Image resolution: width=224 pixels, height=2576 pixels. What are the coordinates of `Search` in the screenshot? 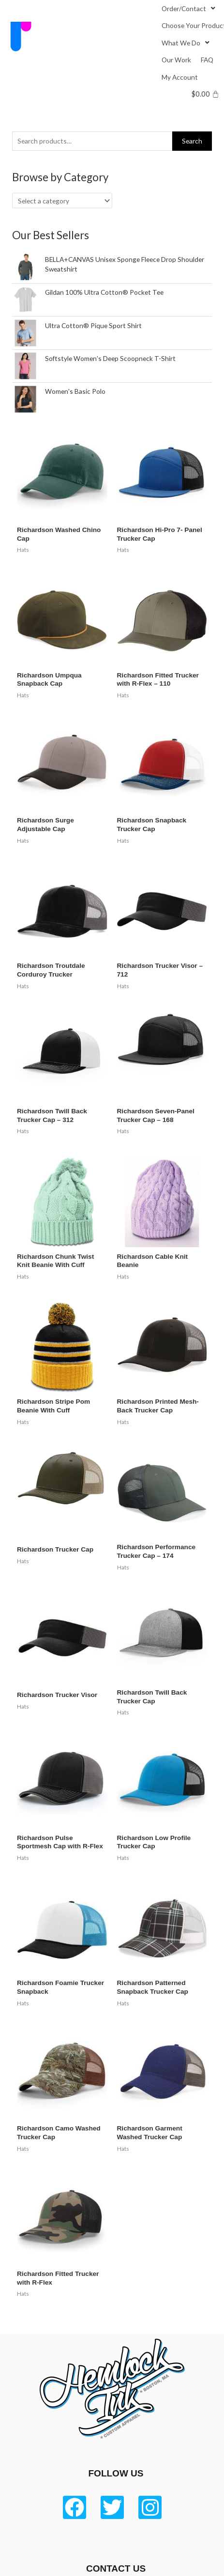 It's located at (192, 141).